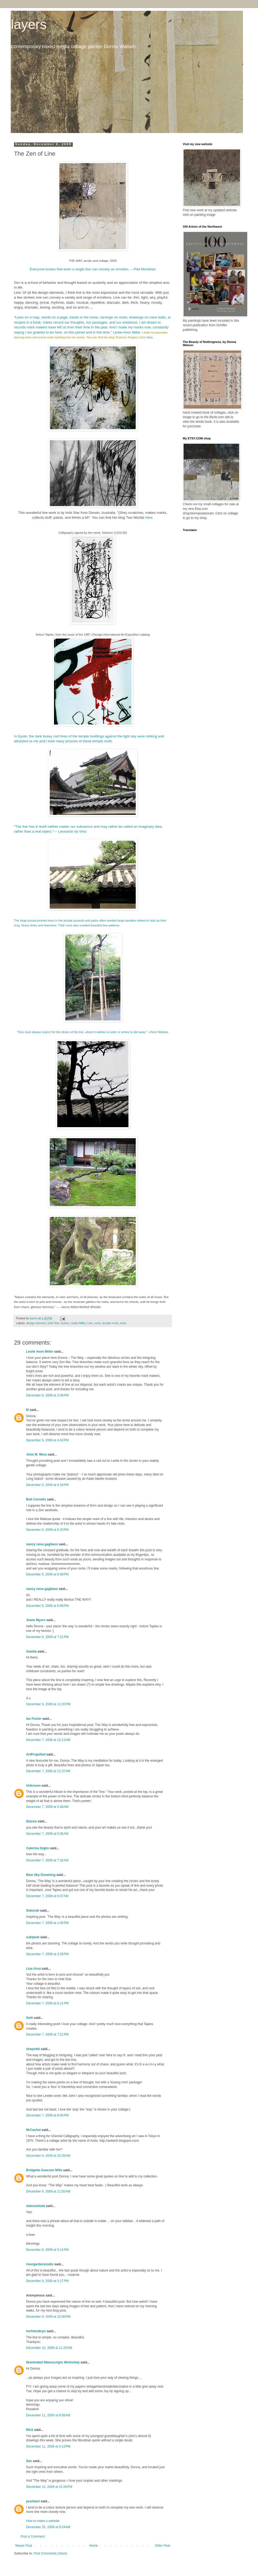  What do you see at coordinates (40, 1875) in the screenshot?
I see `Blue Sky Dreaming` at bounding box center [40, 1875].